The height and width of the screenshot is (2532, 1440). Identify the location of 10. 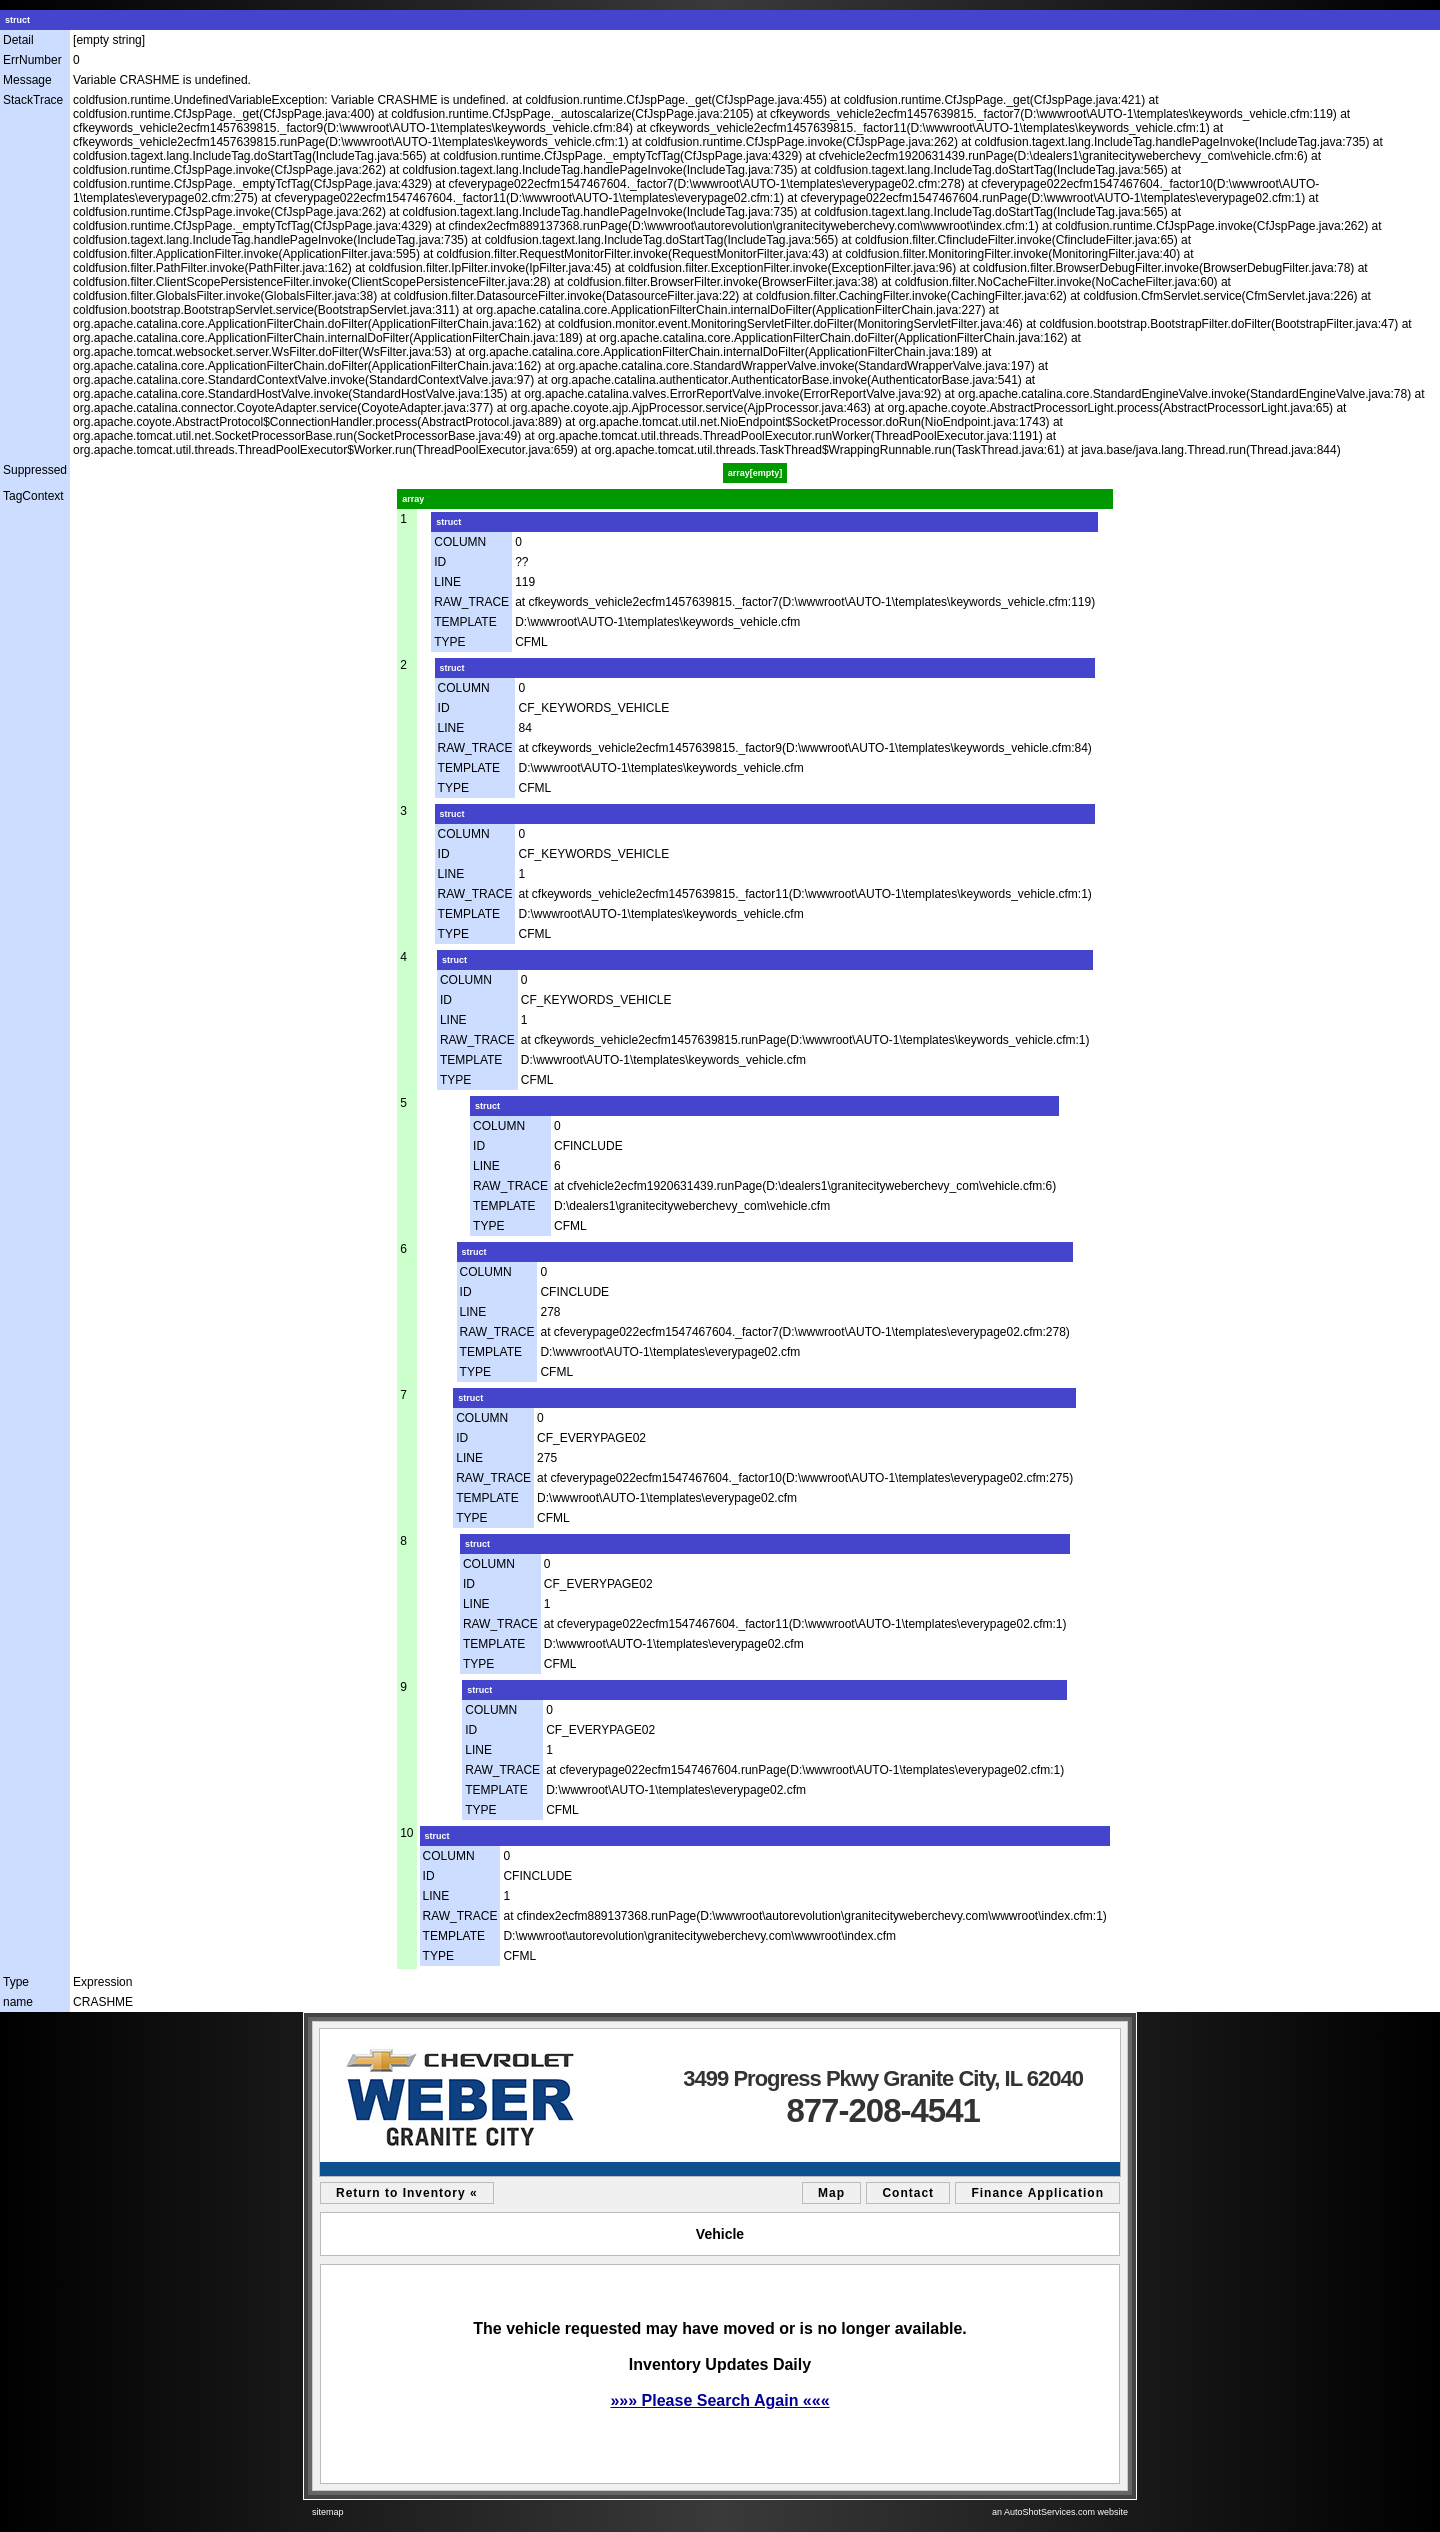
(406, 1833).